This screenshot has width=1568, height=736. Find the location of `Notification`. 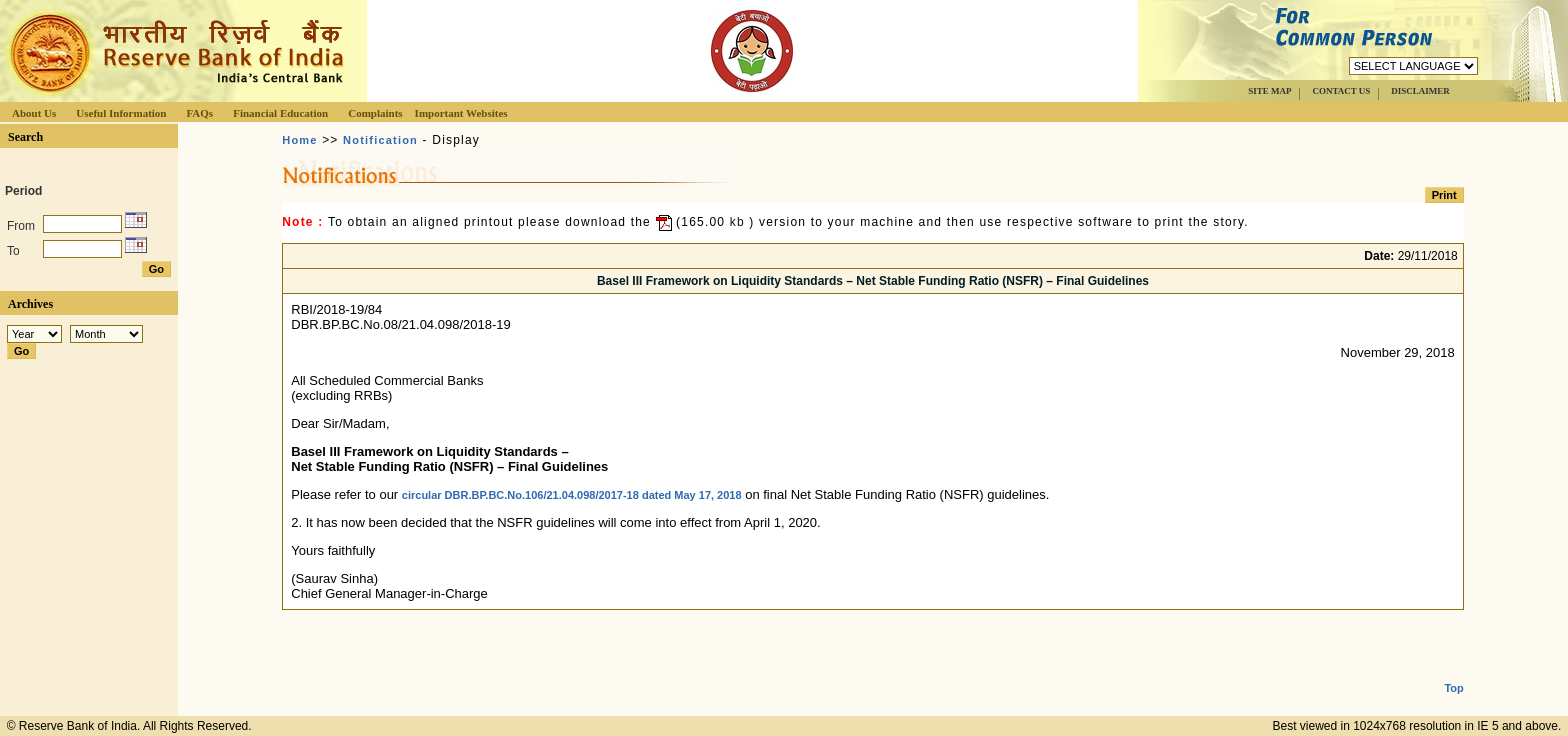

Notification is located at coordinates (380, 140).